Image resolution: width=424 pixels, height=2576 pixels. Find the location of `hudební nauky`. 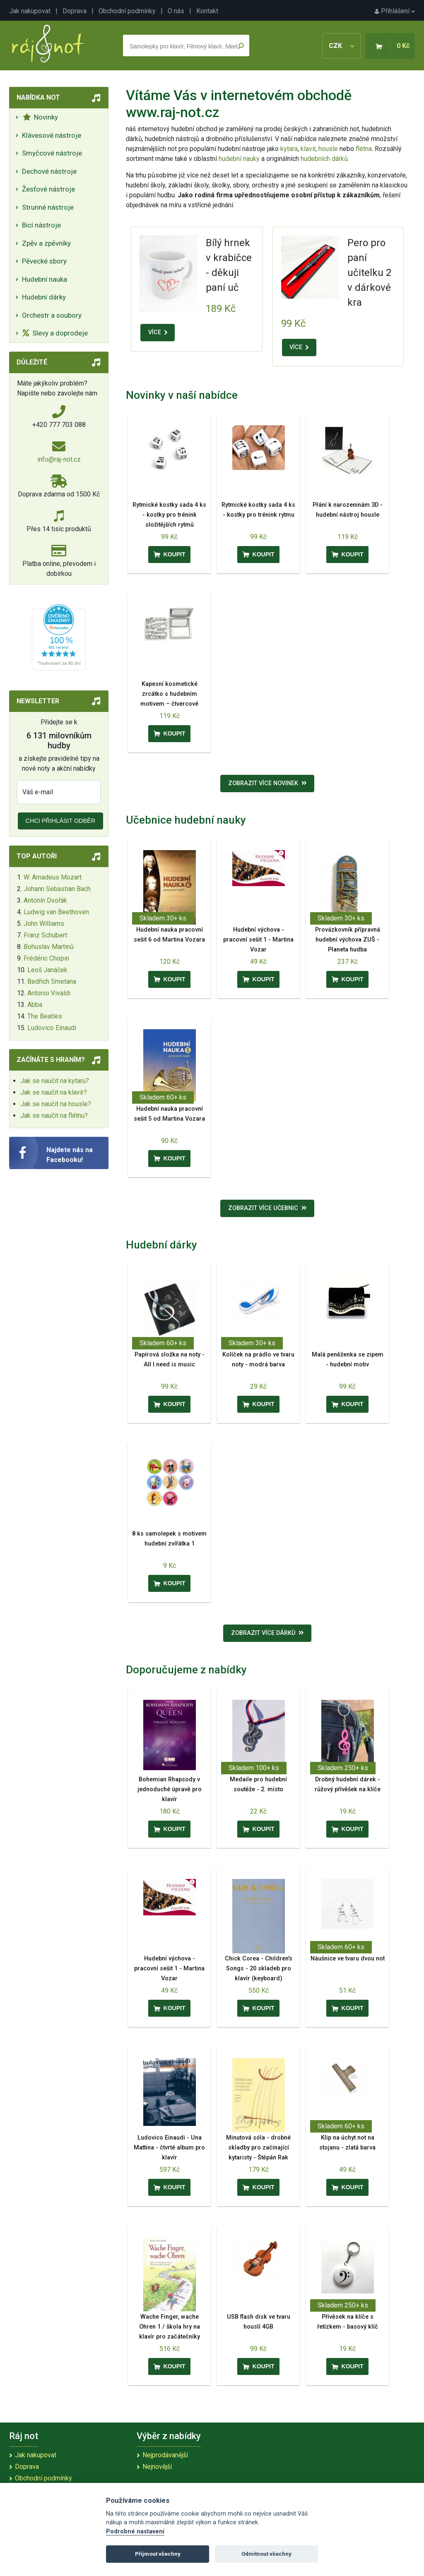

hudební nauky is located at coordinates (239, 159).